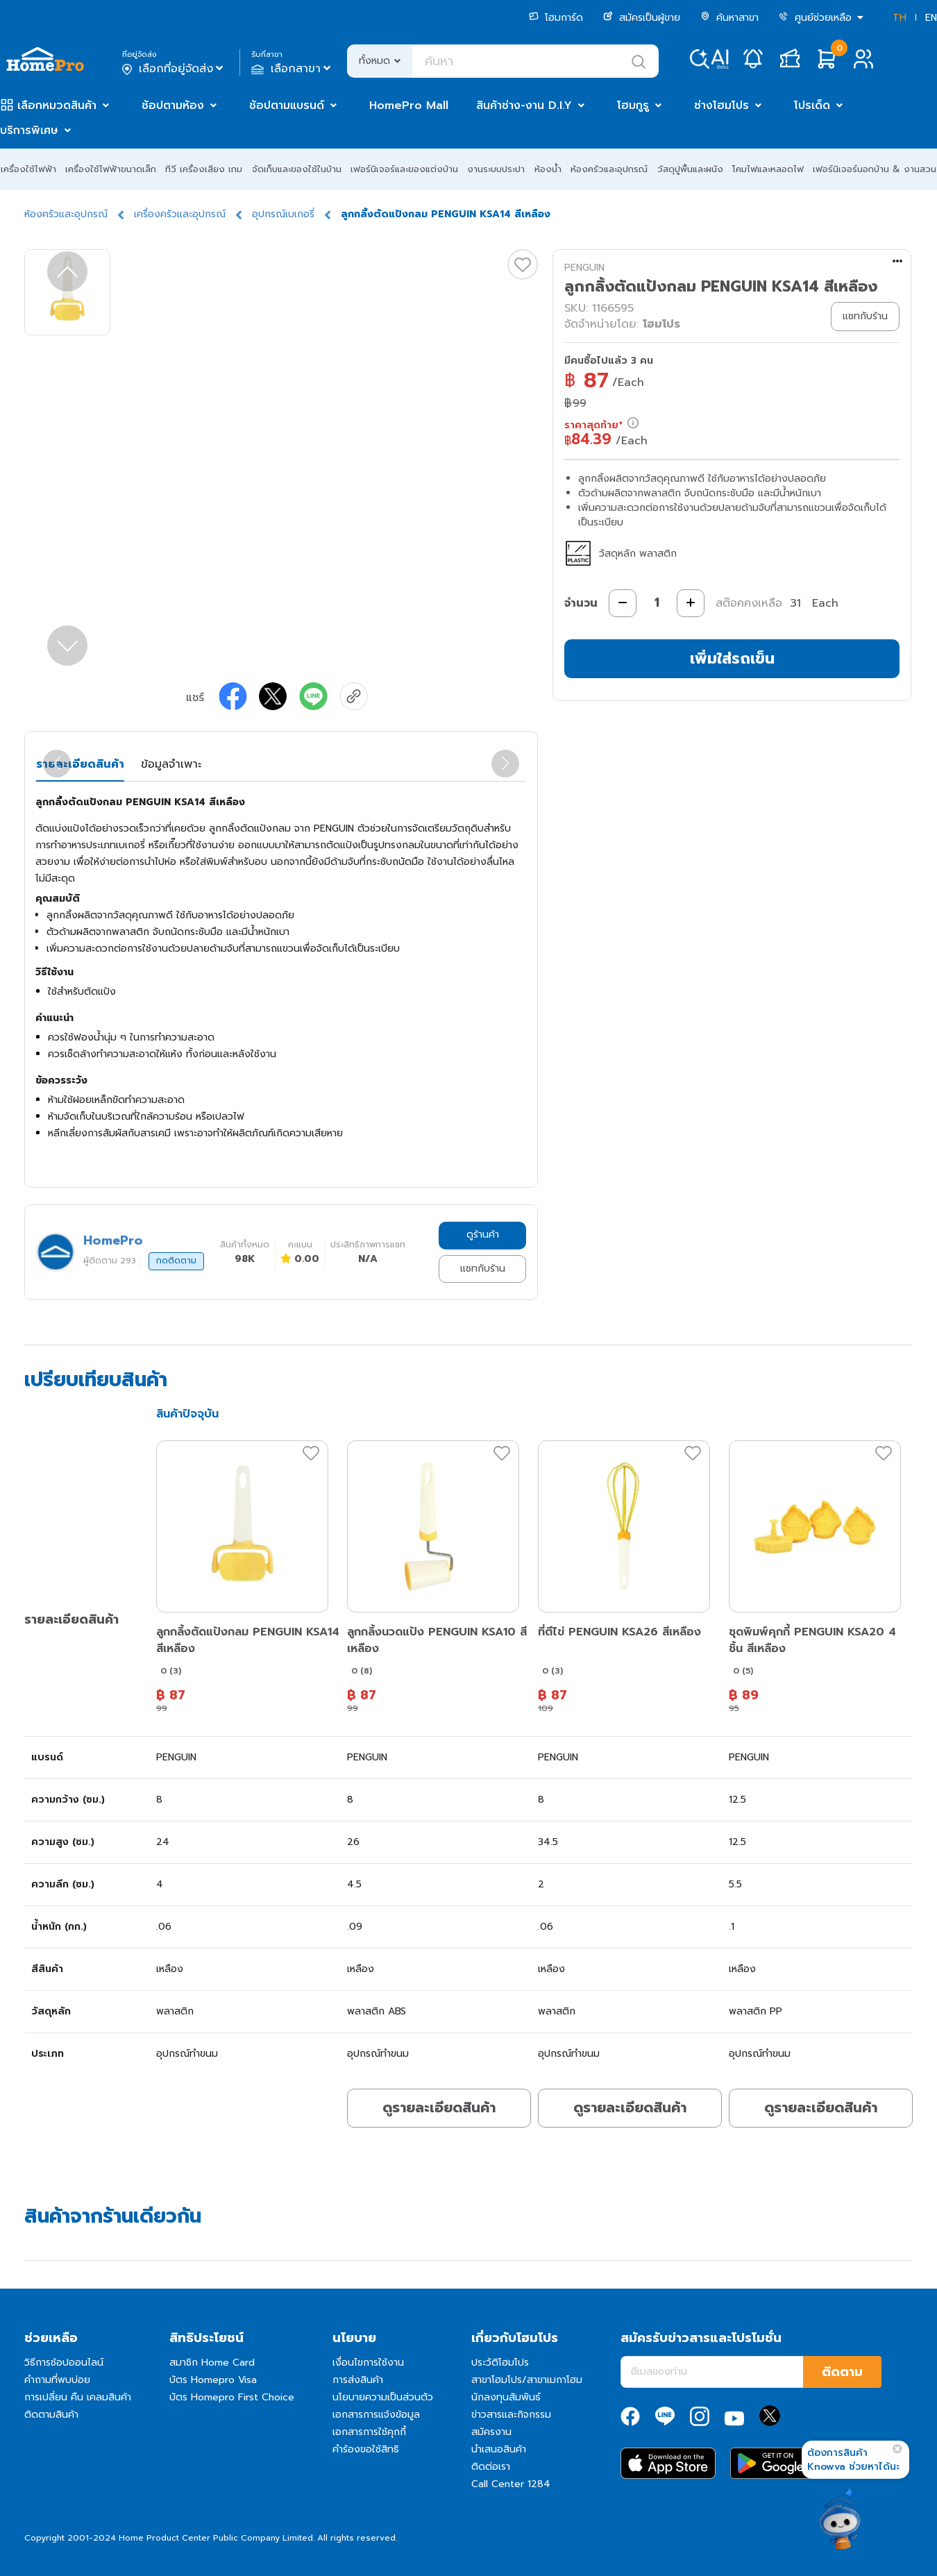 Image resolution: width=937 pixels, height=2576 pixels. Describe the element at coordinates (56, 105) in the screenshot. I see `เลือกหมวดสินค้า` at that location.